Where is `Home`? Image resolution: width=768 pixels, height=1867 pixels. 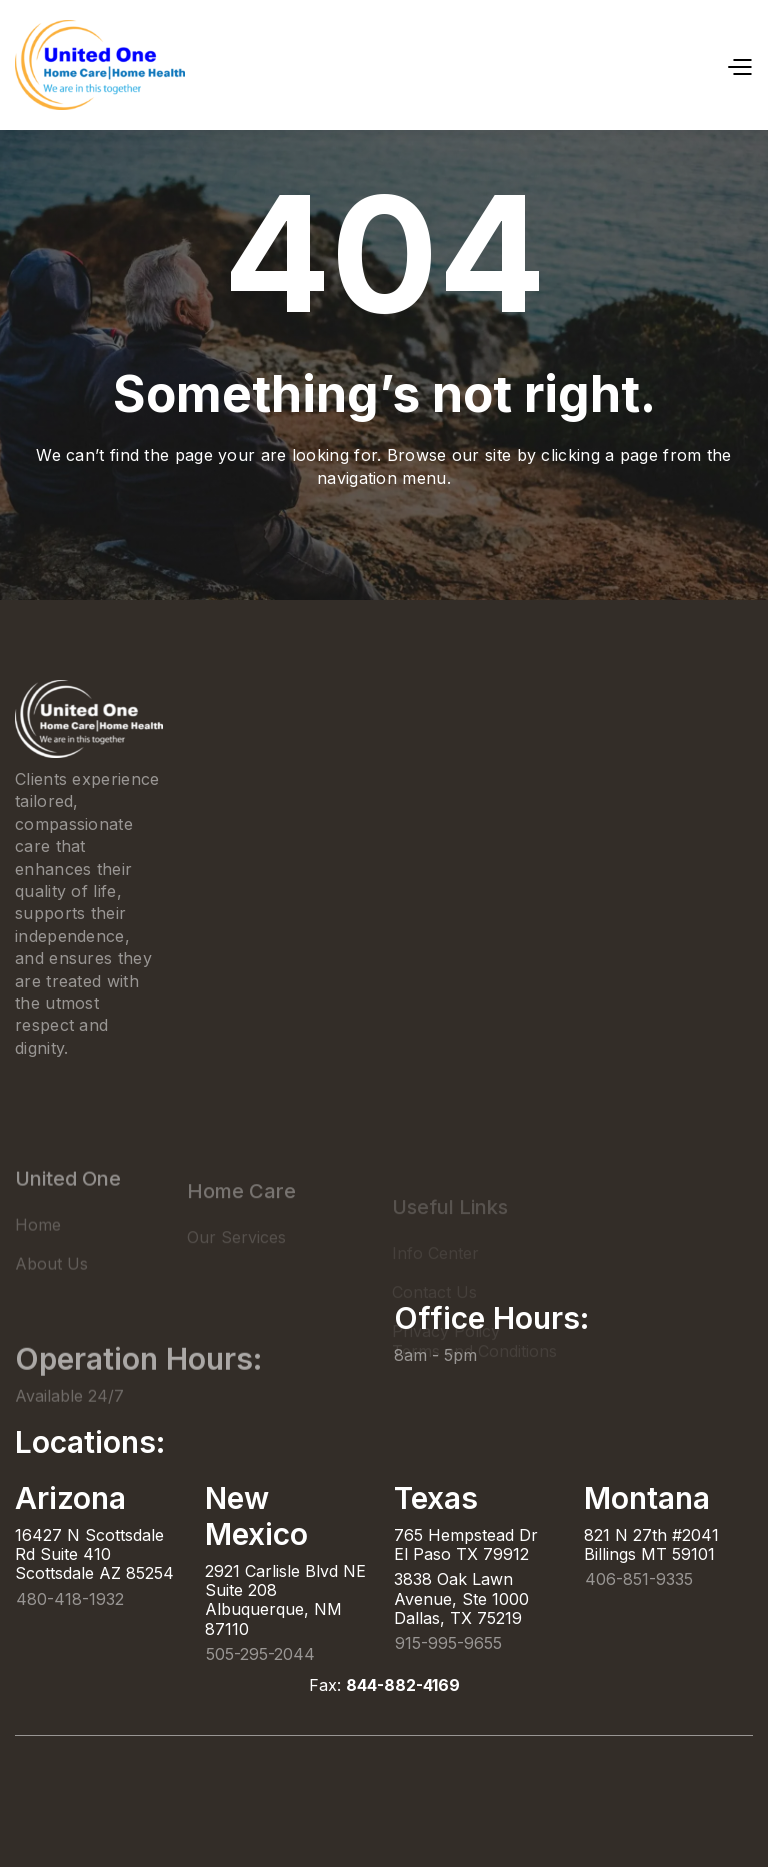
Home is located at coordinates (38, 1254).